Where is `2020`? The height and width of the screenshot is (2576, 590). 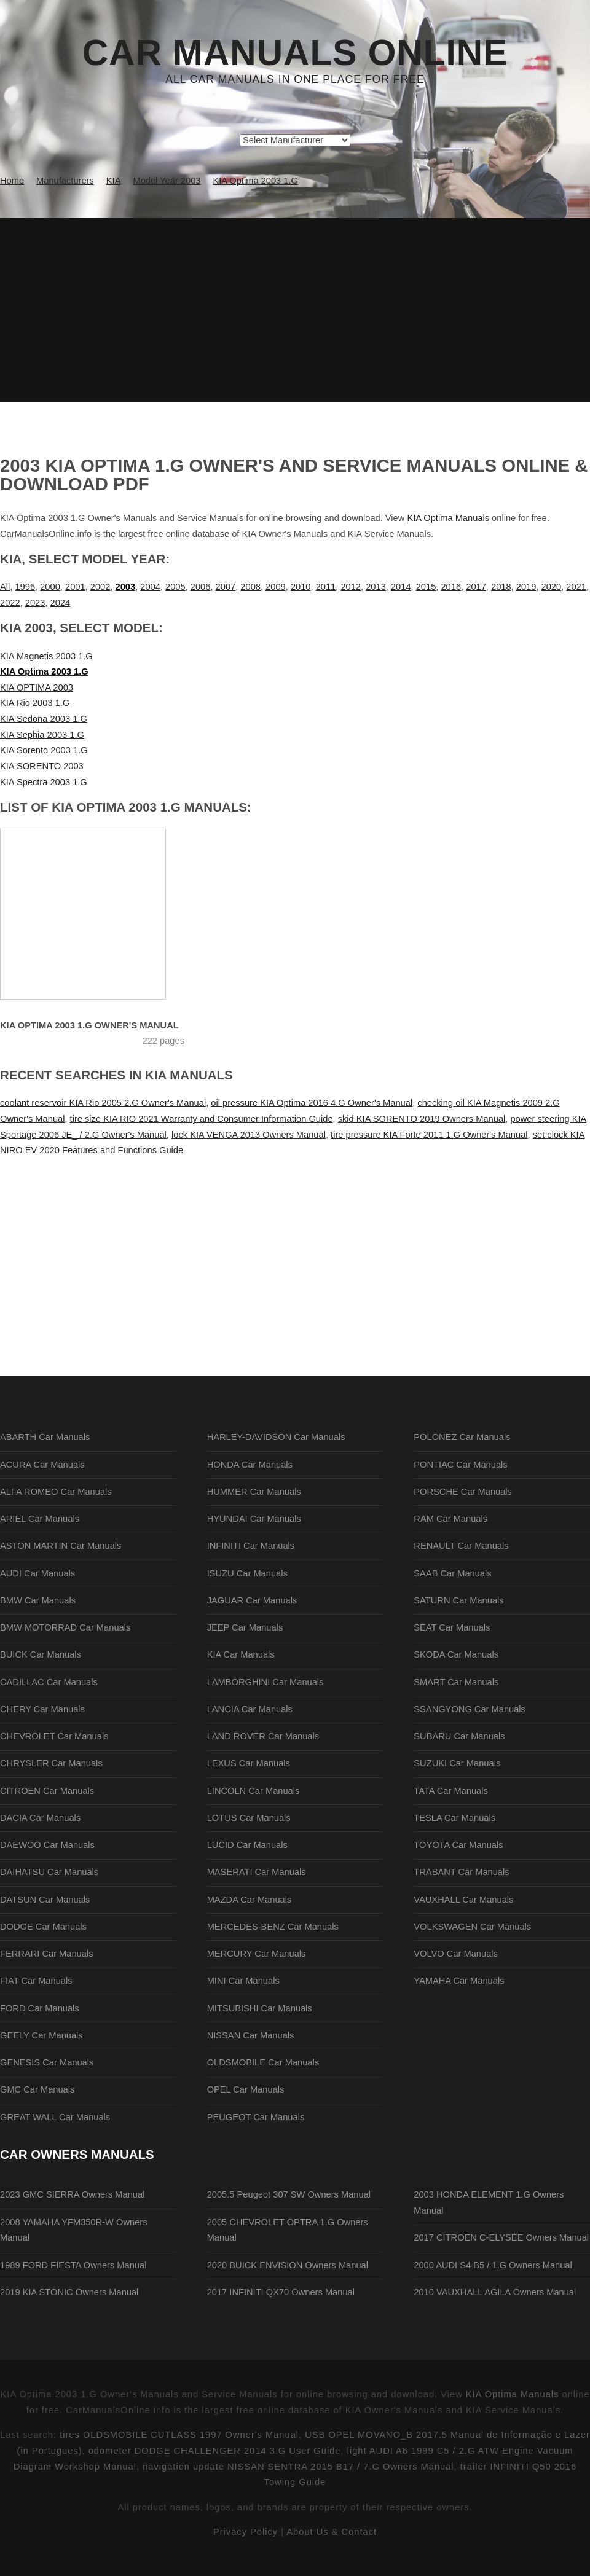
2020 is located at coordinates (551, 587).